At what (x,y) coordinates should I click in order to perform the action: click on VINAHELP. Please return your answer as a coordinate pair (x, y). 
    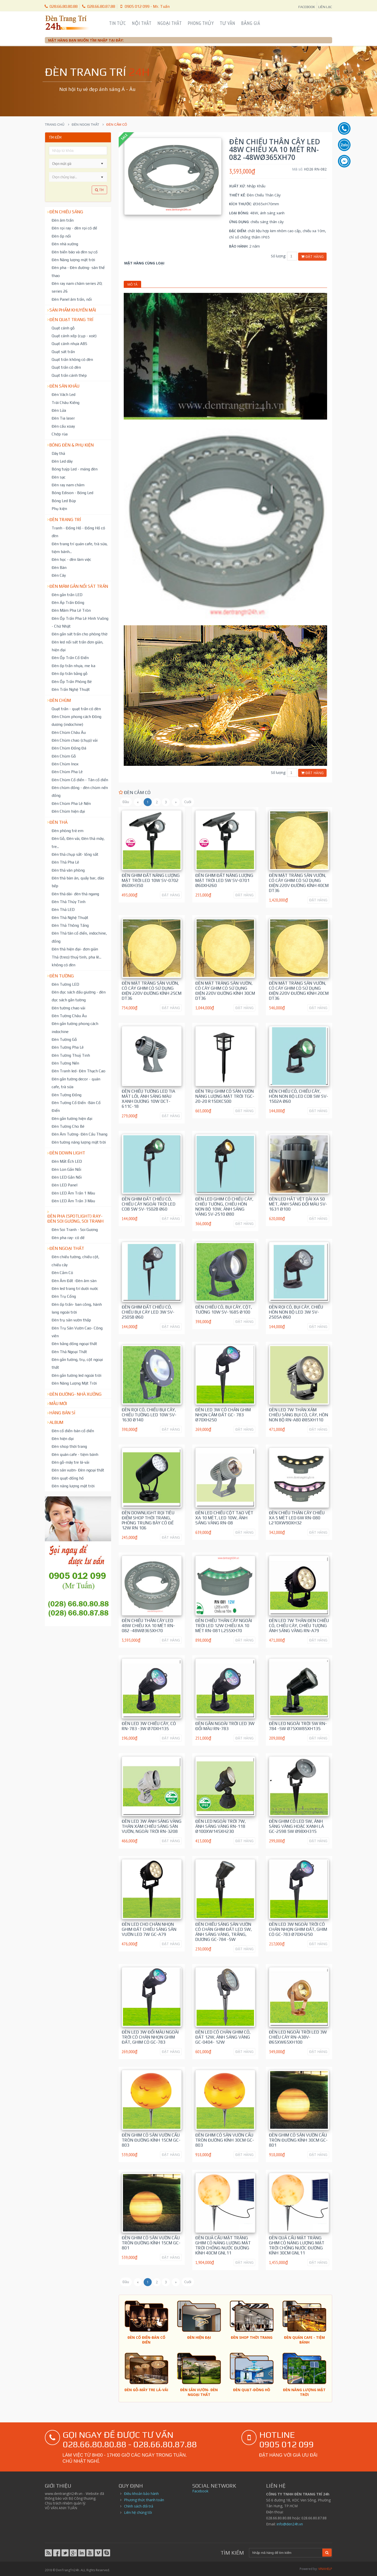
    Looking at the image, I should click on (325, 2569).